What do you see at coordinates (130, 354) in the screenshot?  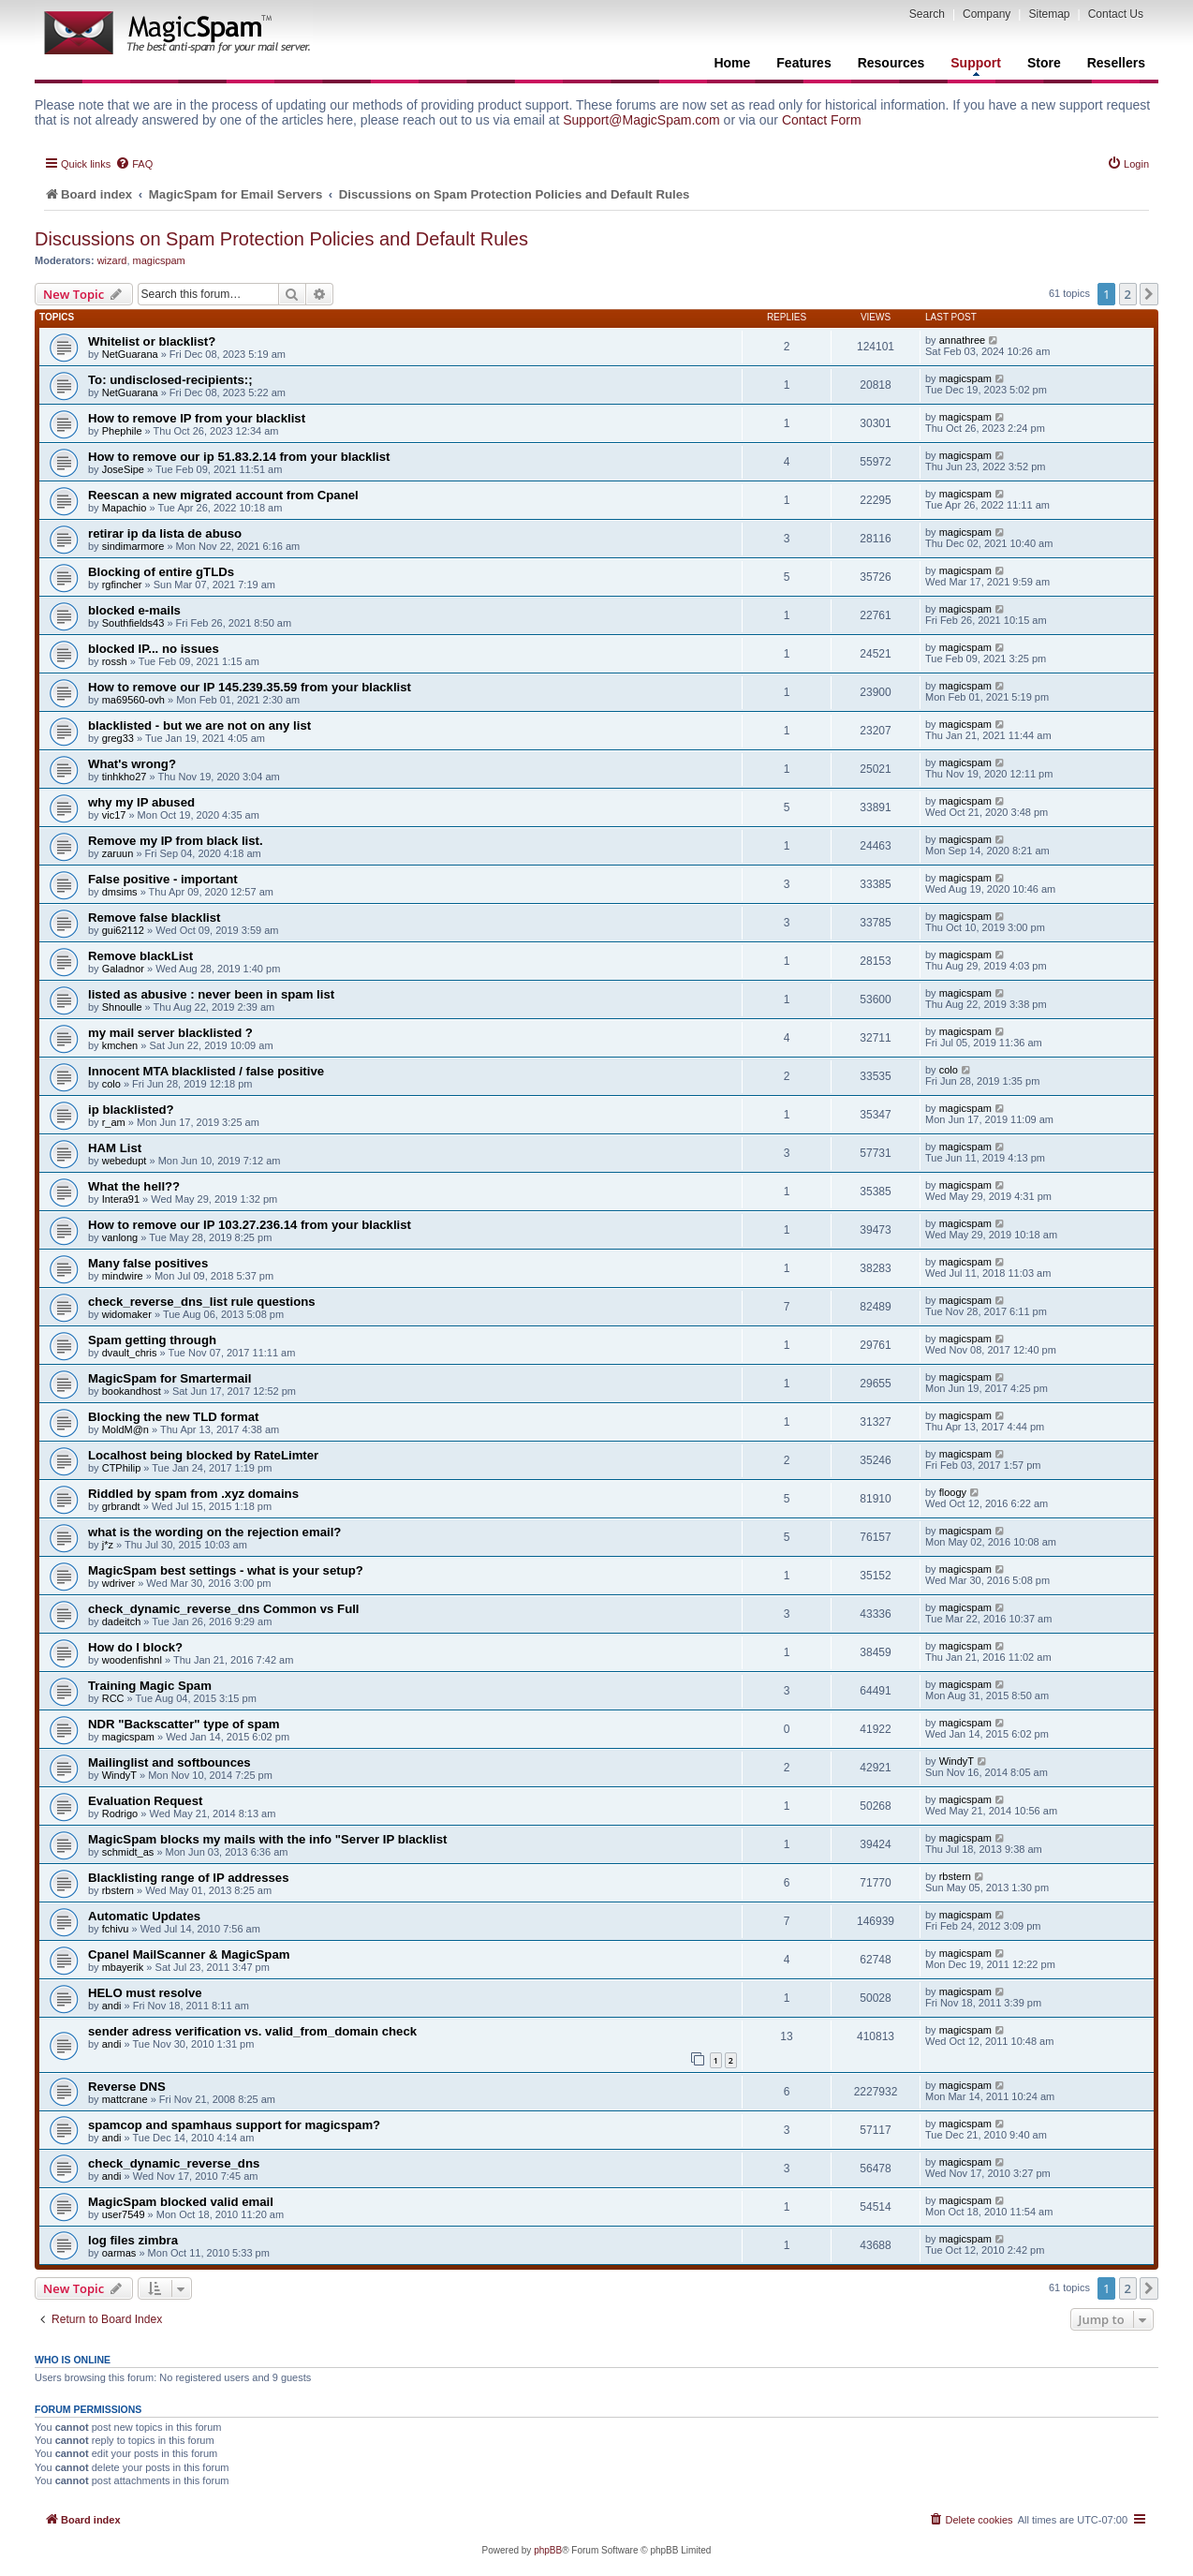 I see `NetGuarana` at bounding box center [130, 354].